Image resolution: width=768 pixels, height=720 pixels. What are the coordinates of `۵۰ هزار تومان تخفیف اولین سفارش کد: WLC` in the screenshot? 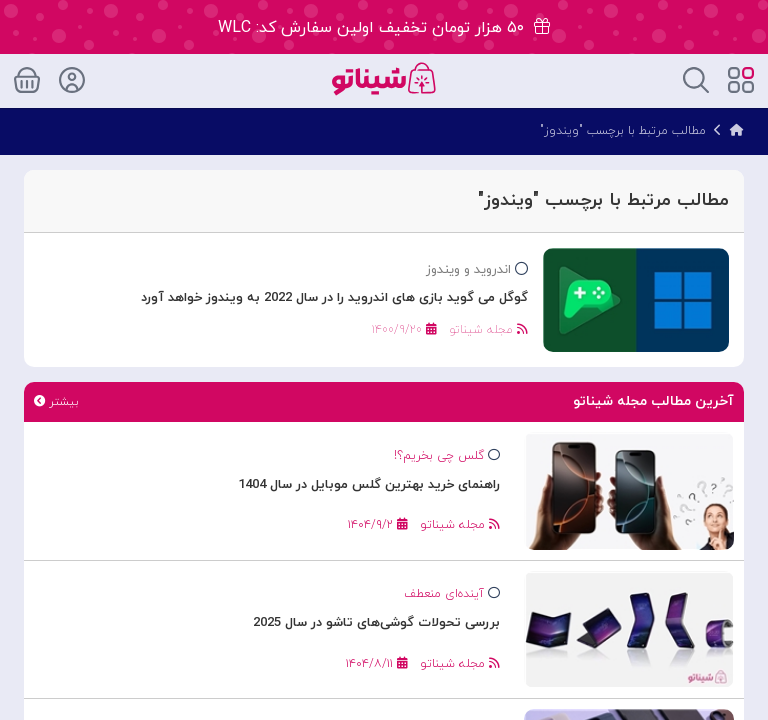 It's located at (384, 28).